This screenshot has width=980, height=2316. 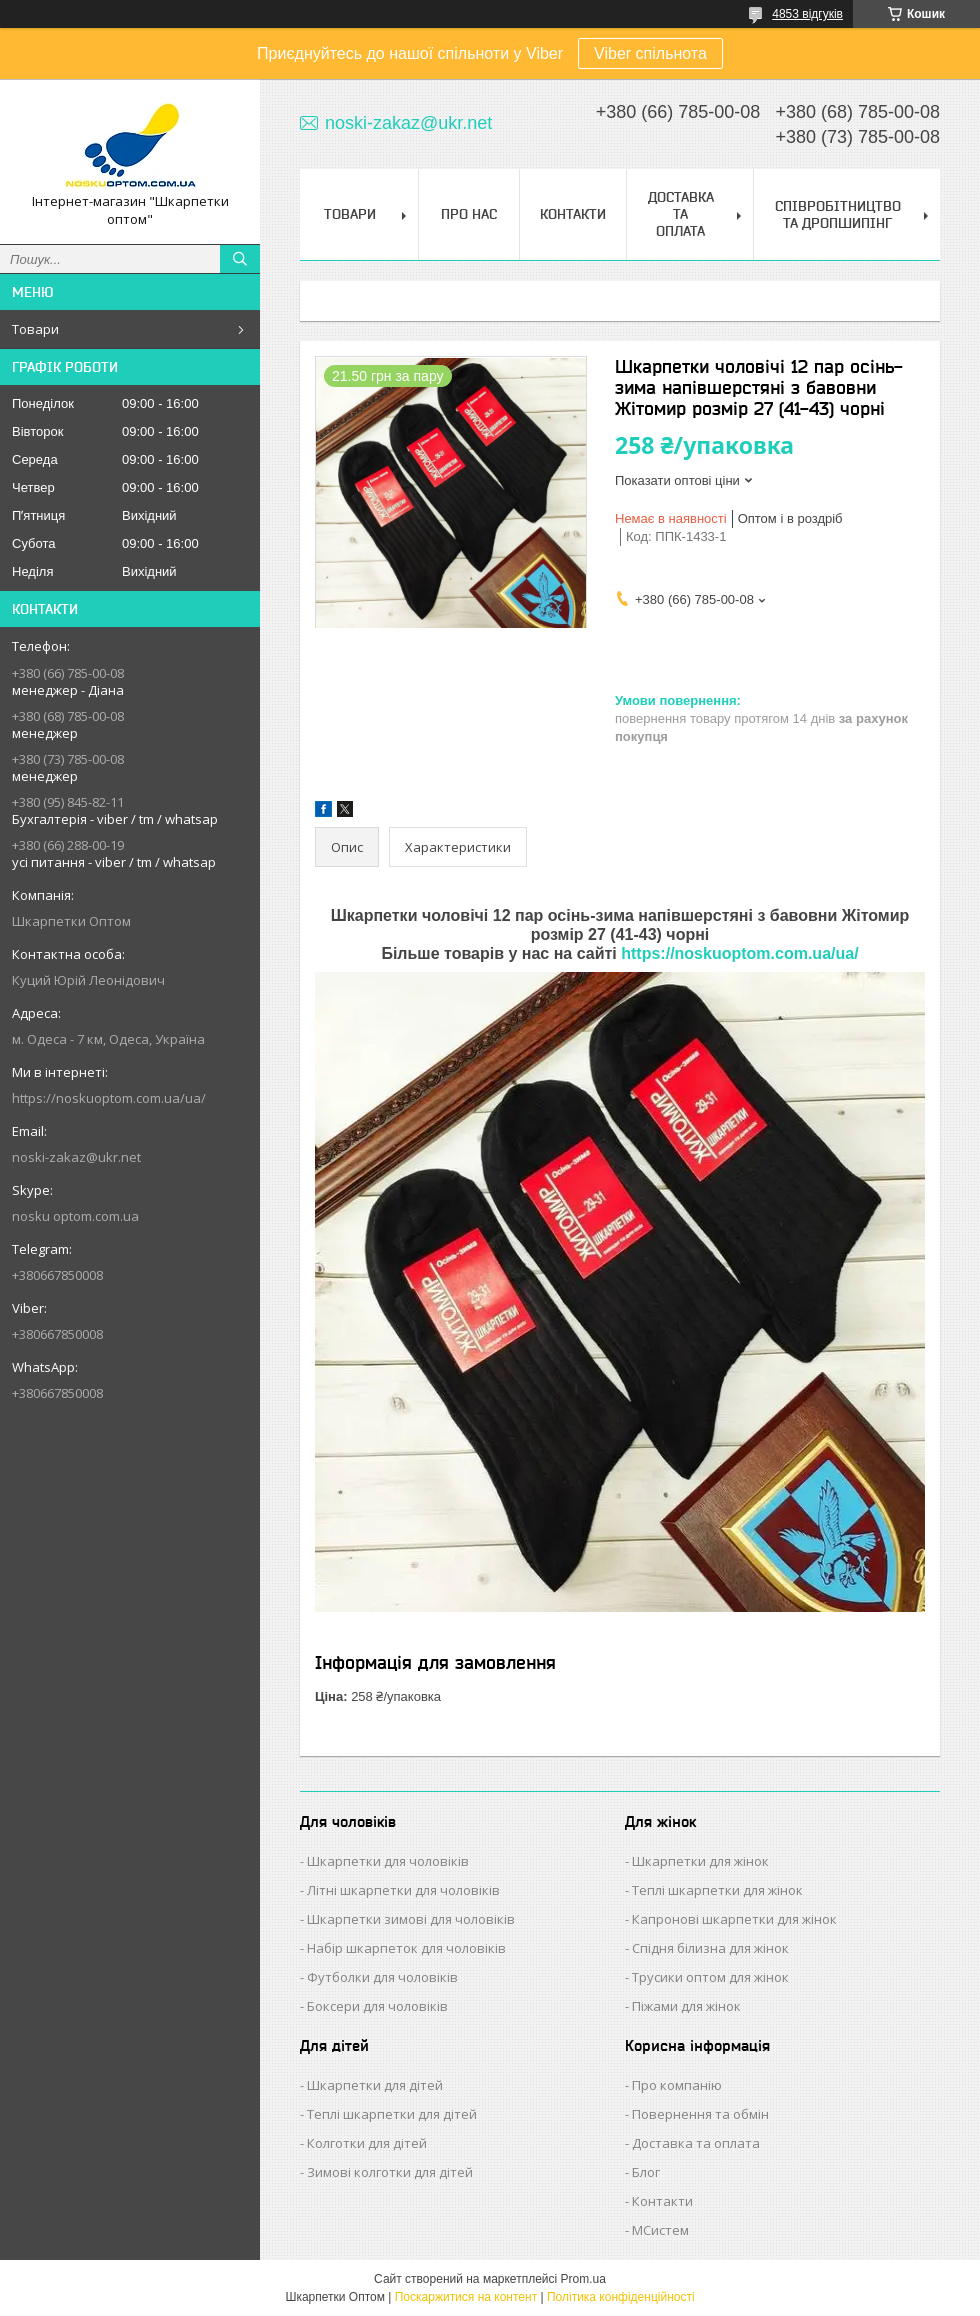 I want to click on Доставка та оплата, so click(x=696, y=2143).